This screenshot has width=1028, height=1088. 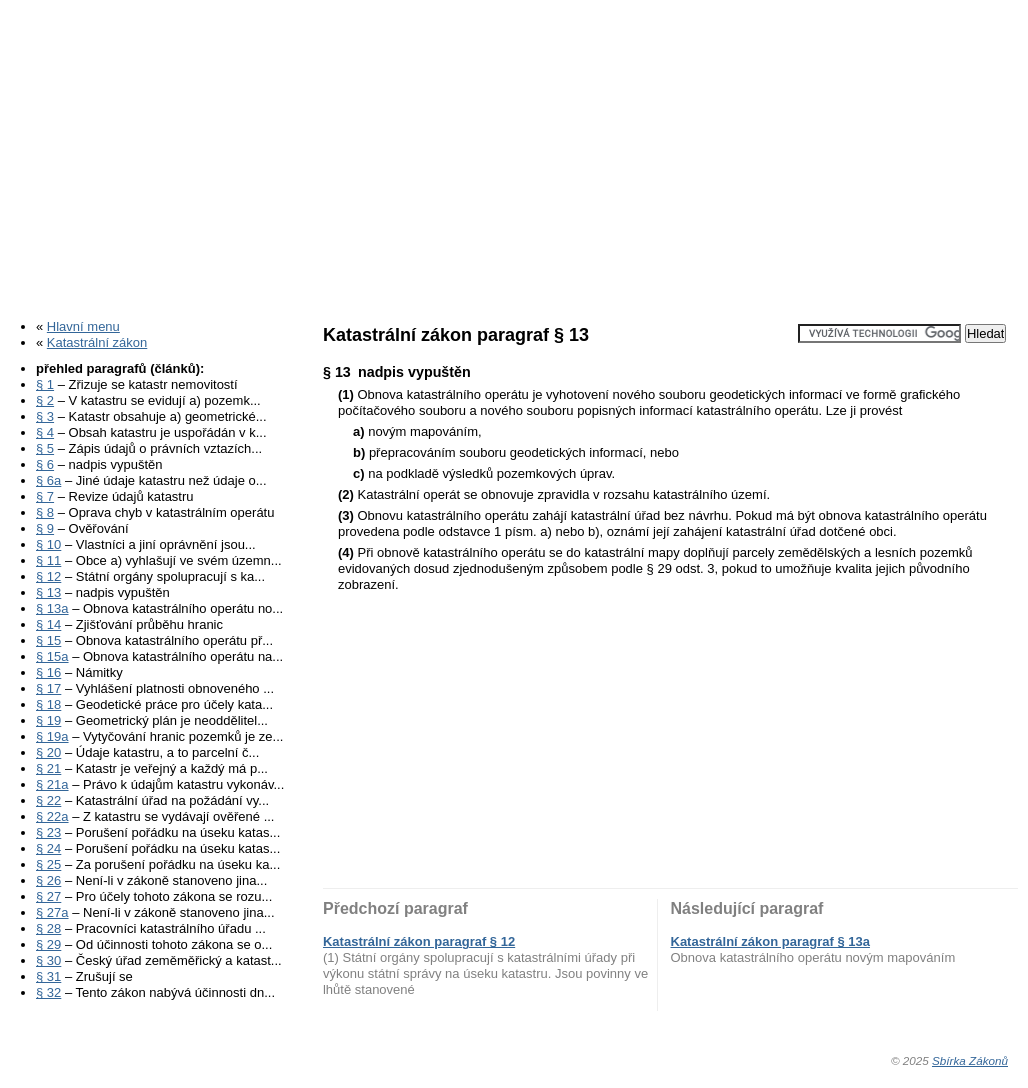 What do you see at coordinates (48, 672) in the screenshot?
I see `§ 16` at bounding box center [48, 672].